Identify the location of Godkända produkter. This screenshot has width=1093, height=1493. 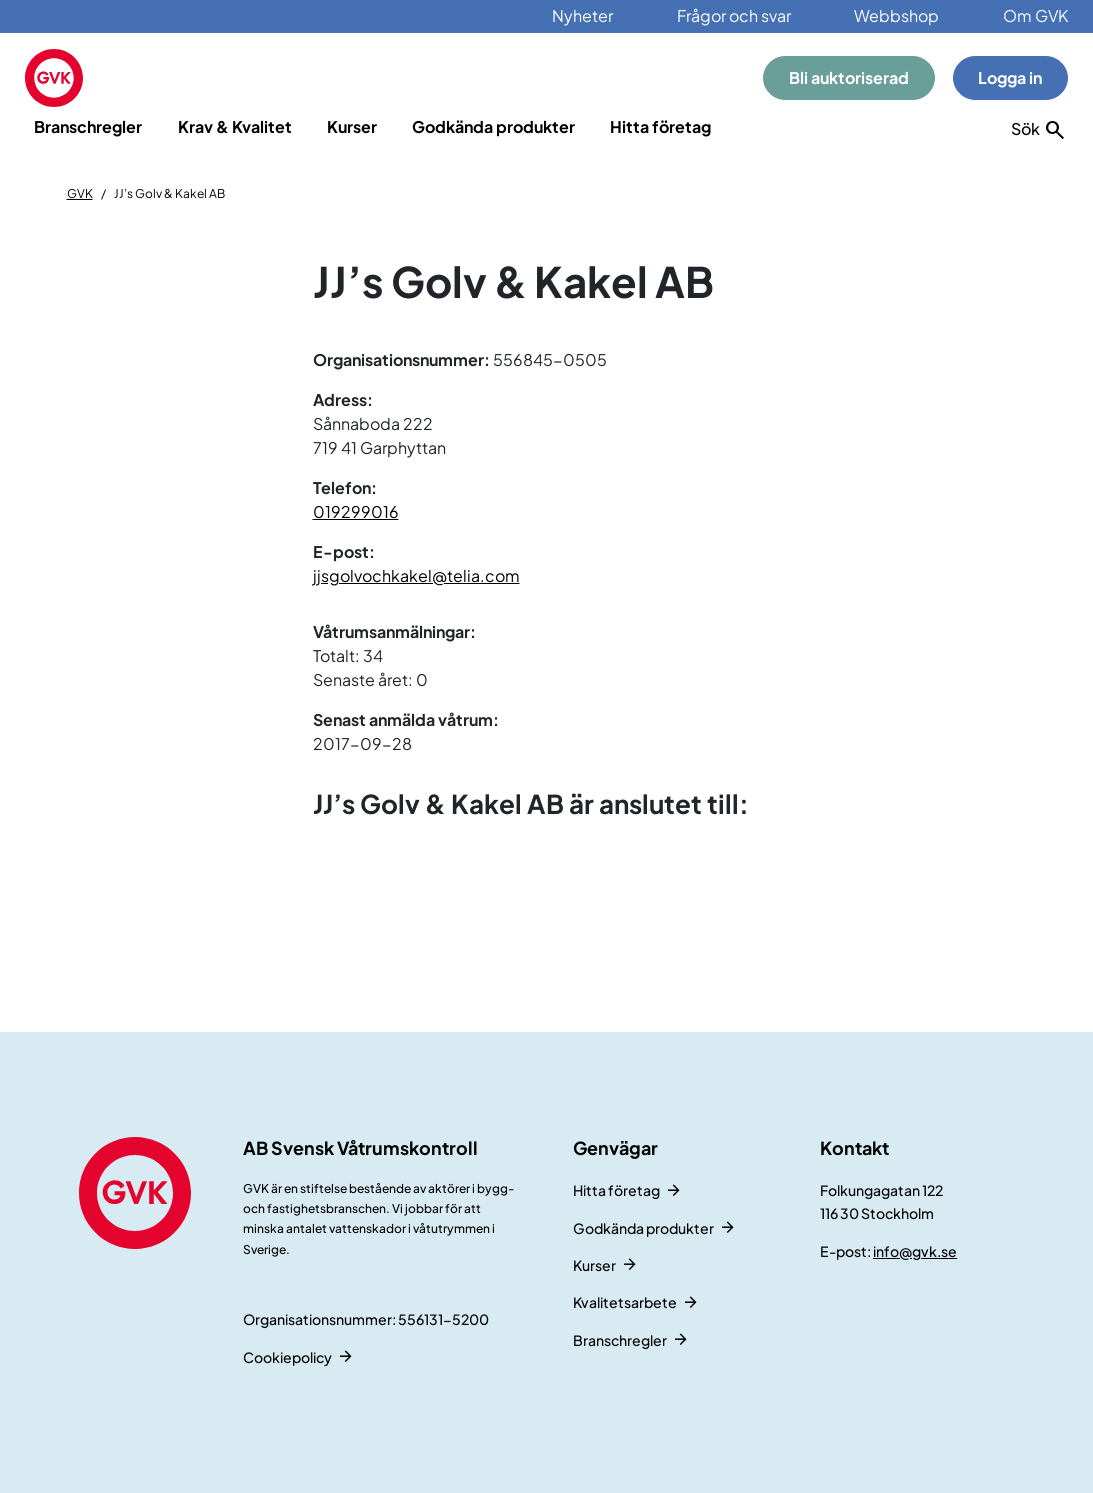
(493, 126).